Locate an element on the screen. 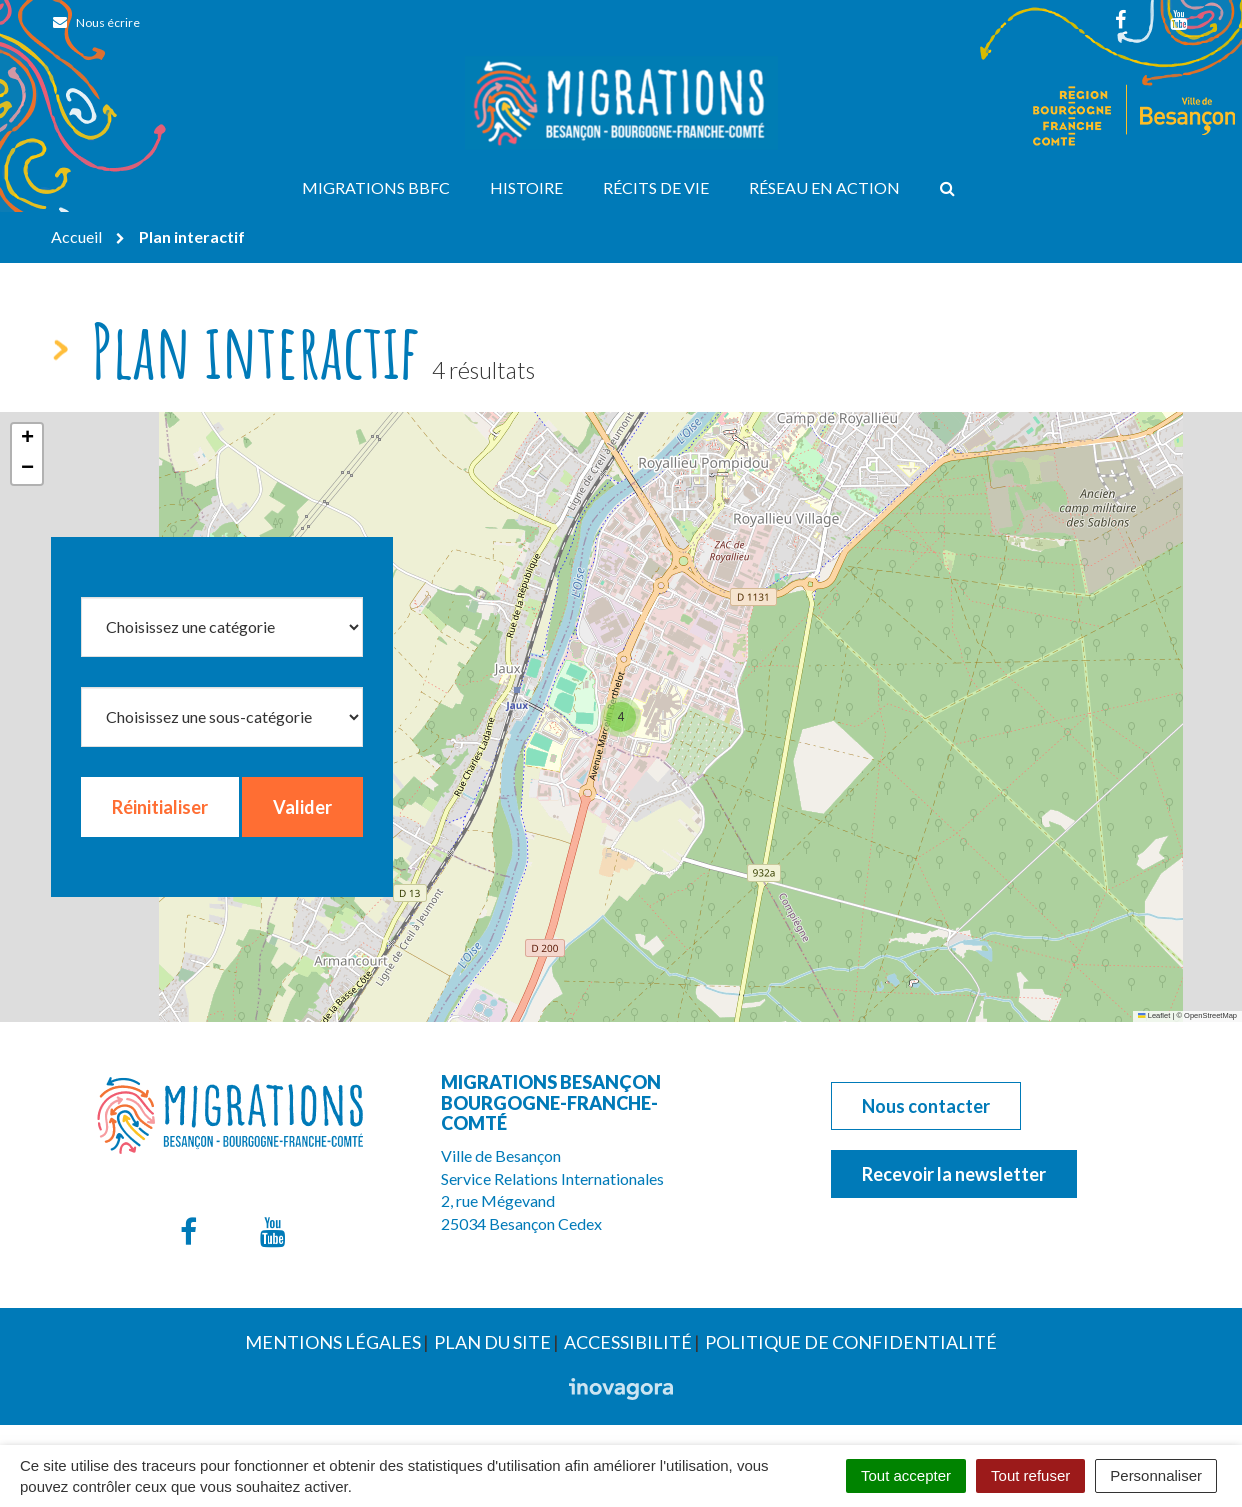 This screenshot has height=1507, width=1242. Valider is located at coordinates (302, 807).